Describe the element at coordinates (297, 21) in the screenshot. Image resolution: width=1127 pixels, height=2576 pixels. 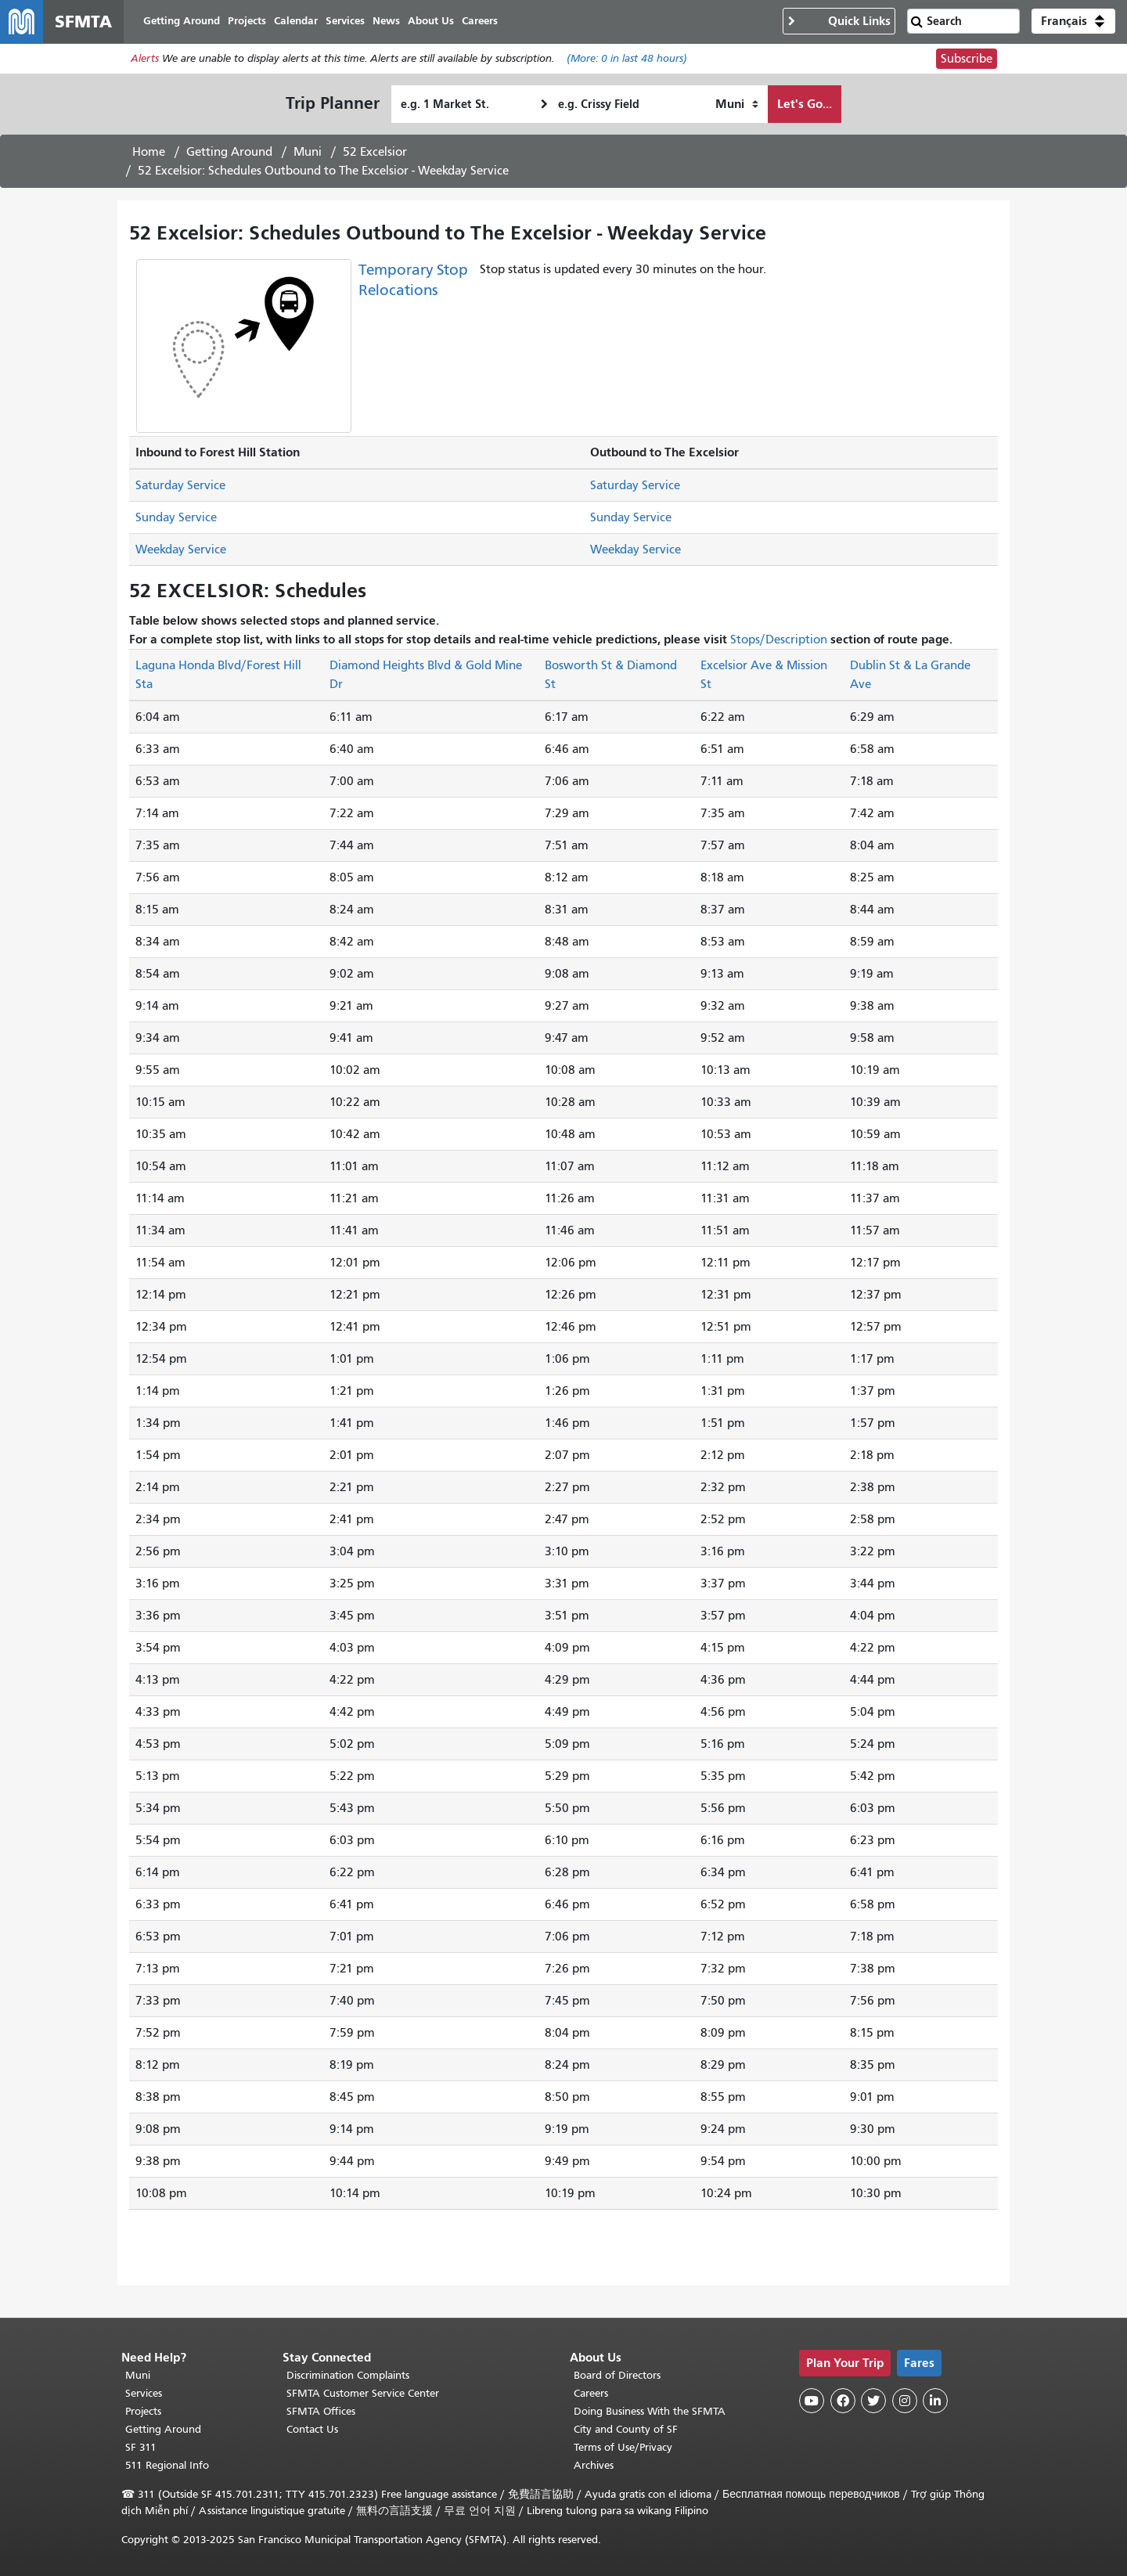
I see `Calendar [menuitem]` at that location.